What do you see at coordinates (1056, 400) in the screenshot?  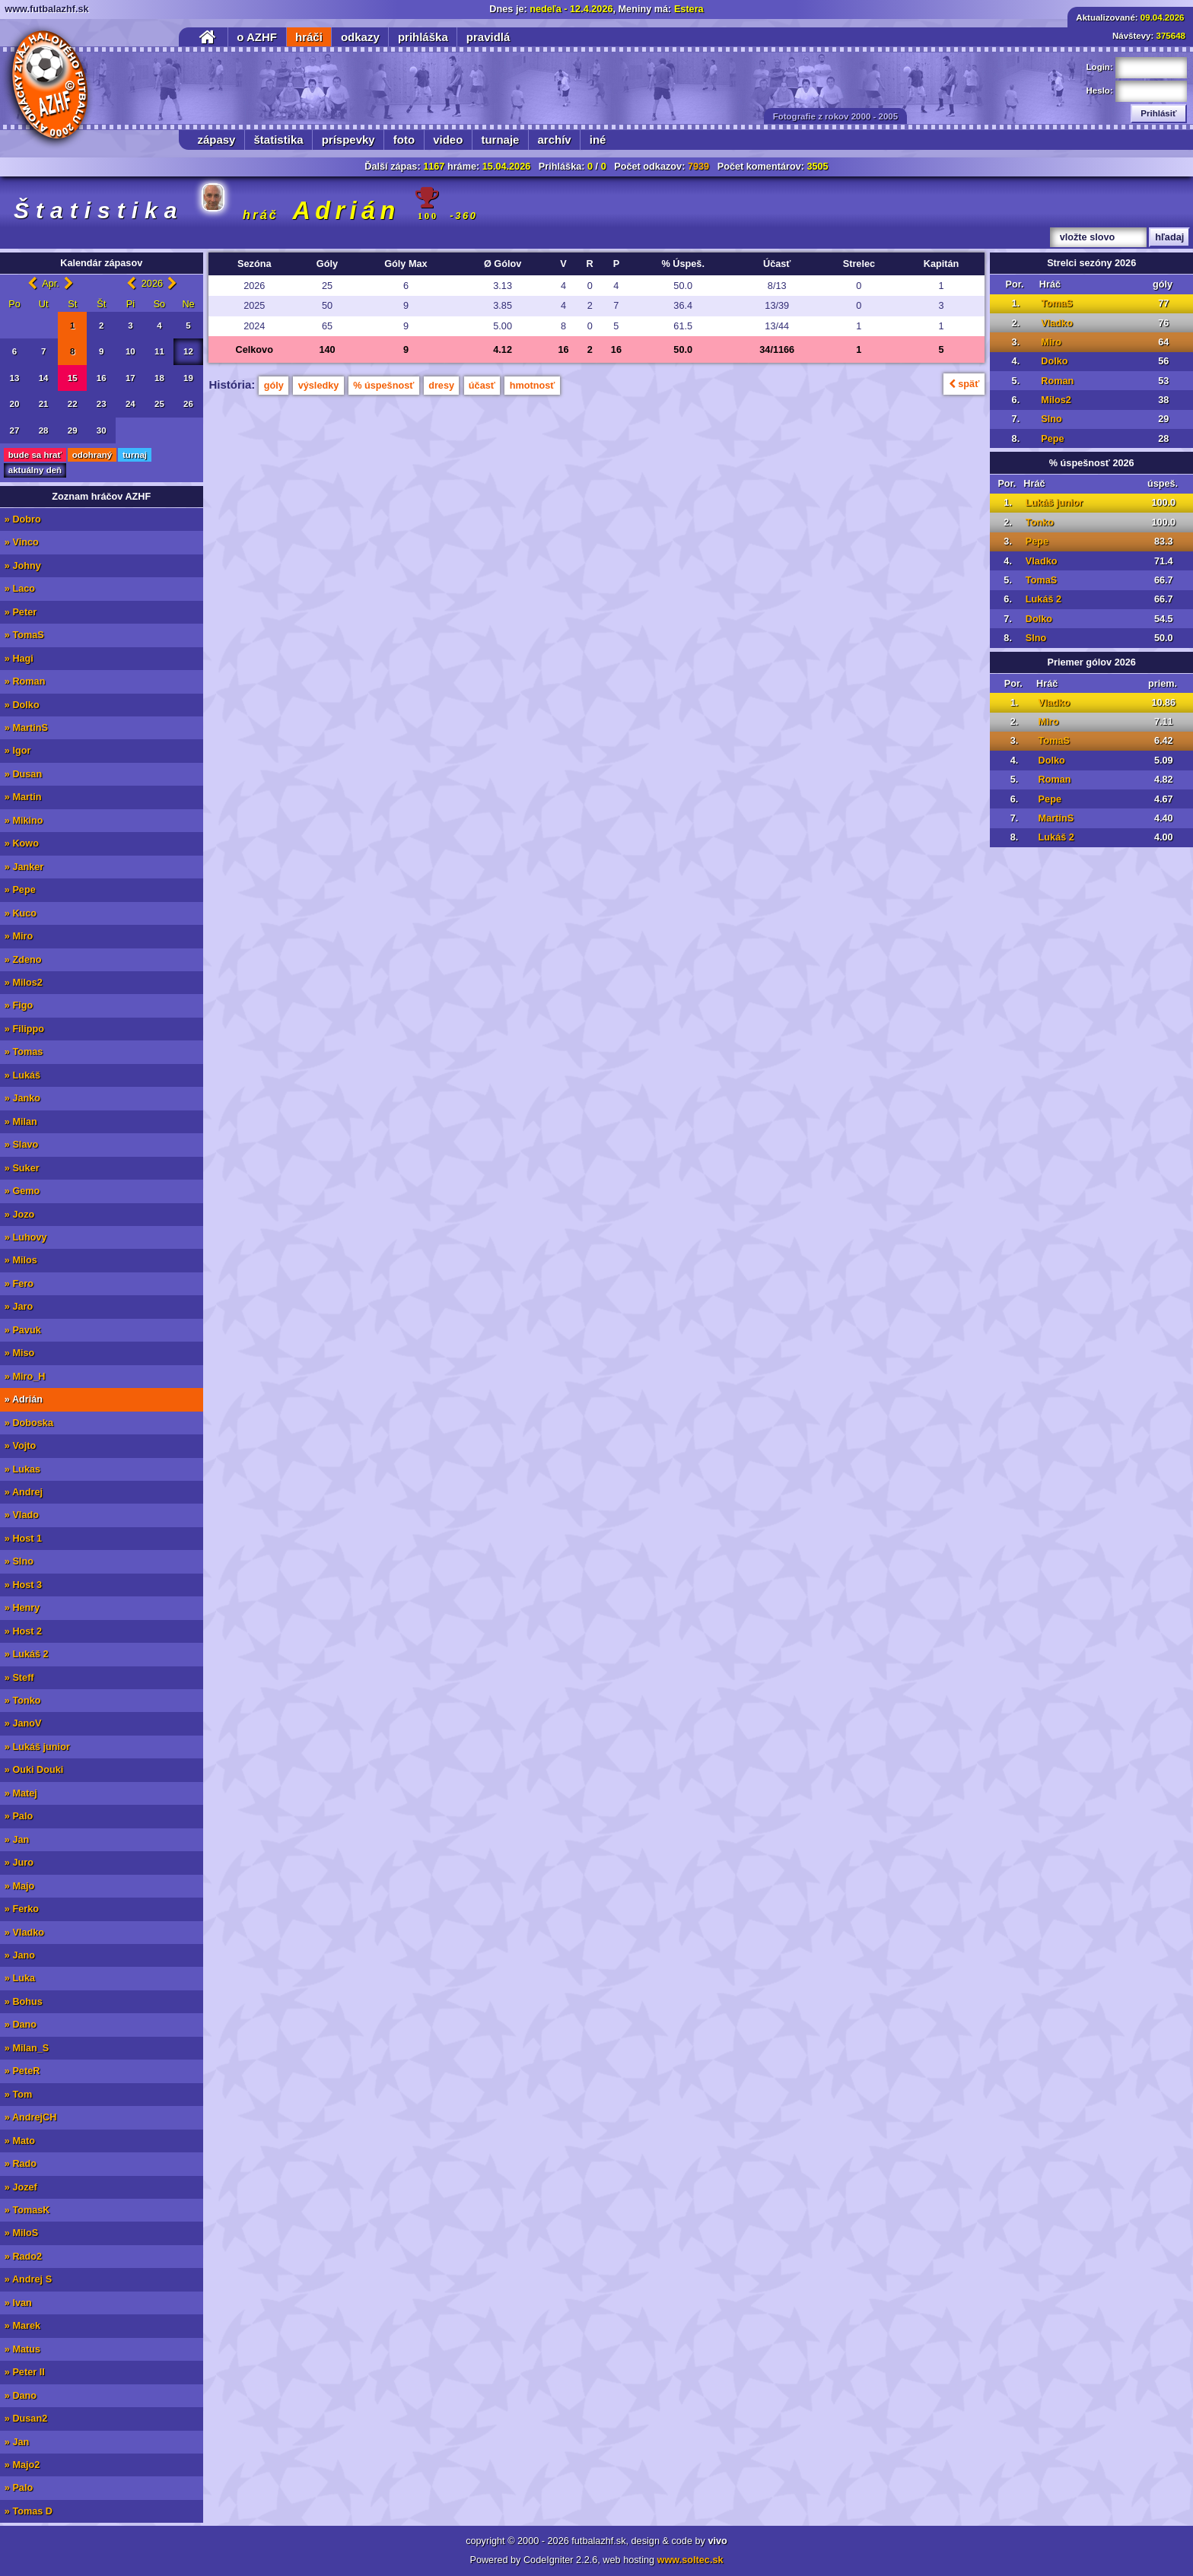 I see `Milos2` at bounding box center [1056, 400].